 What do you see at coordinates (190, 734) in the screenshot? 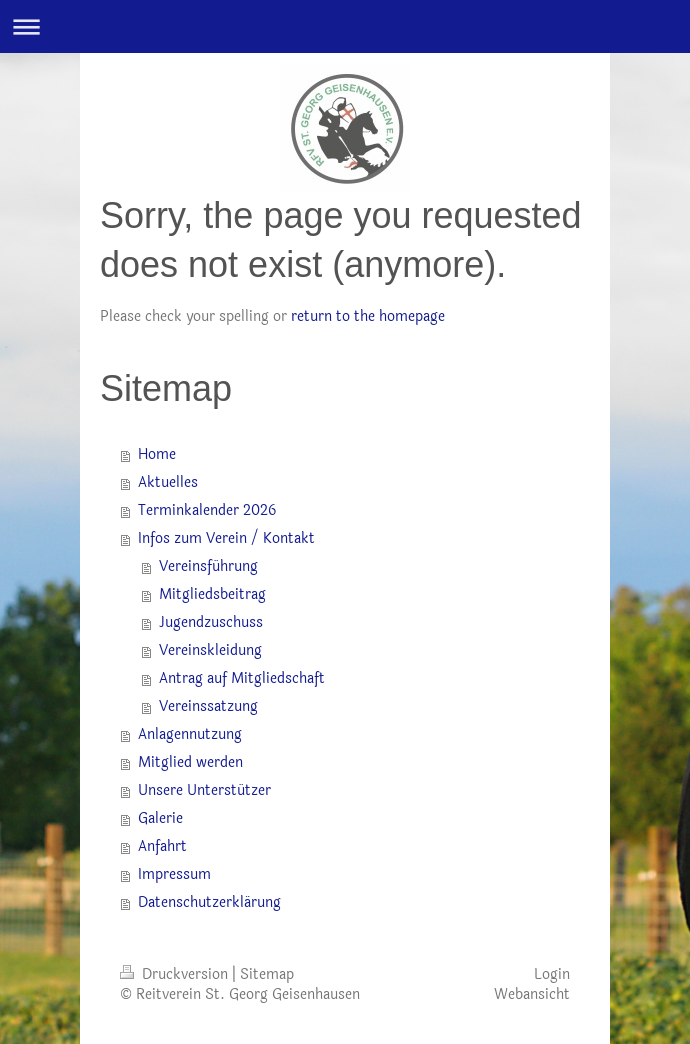
I see `Anlagennutzung` at bounding box center [190, 734].